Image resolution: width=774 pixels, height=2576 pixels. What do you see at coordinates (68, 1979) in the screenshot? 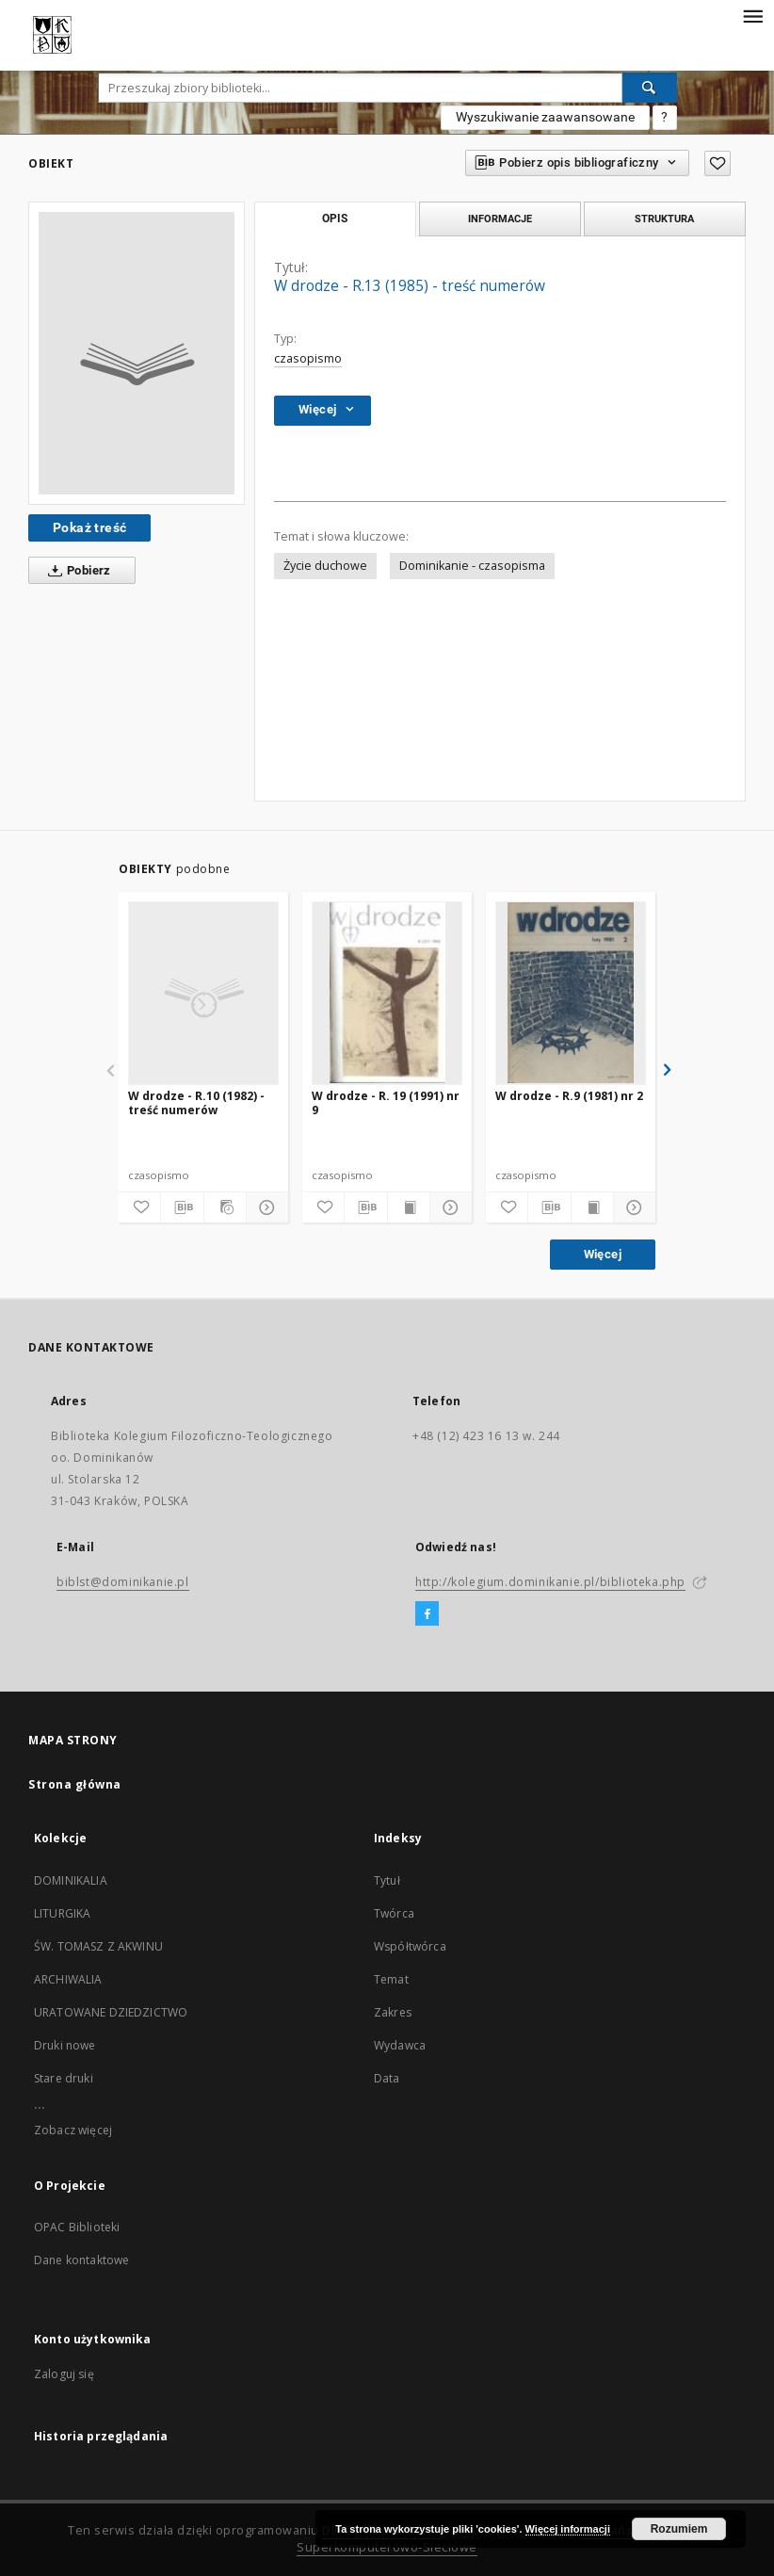
I see `ARCHIWALIA` at bounding box center [68, 1979].